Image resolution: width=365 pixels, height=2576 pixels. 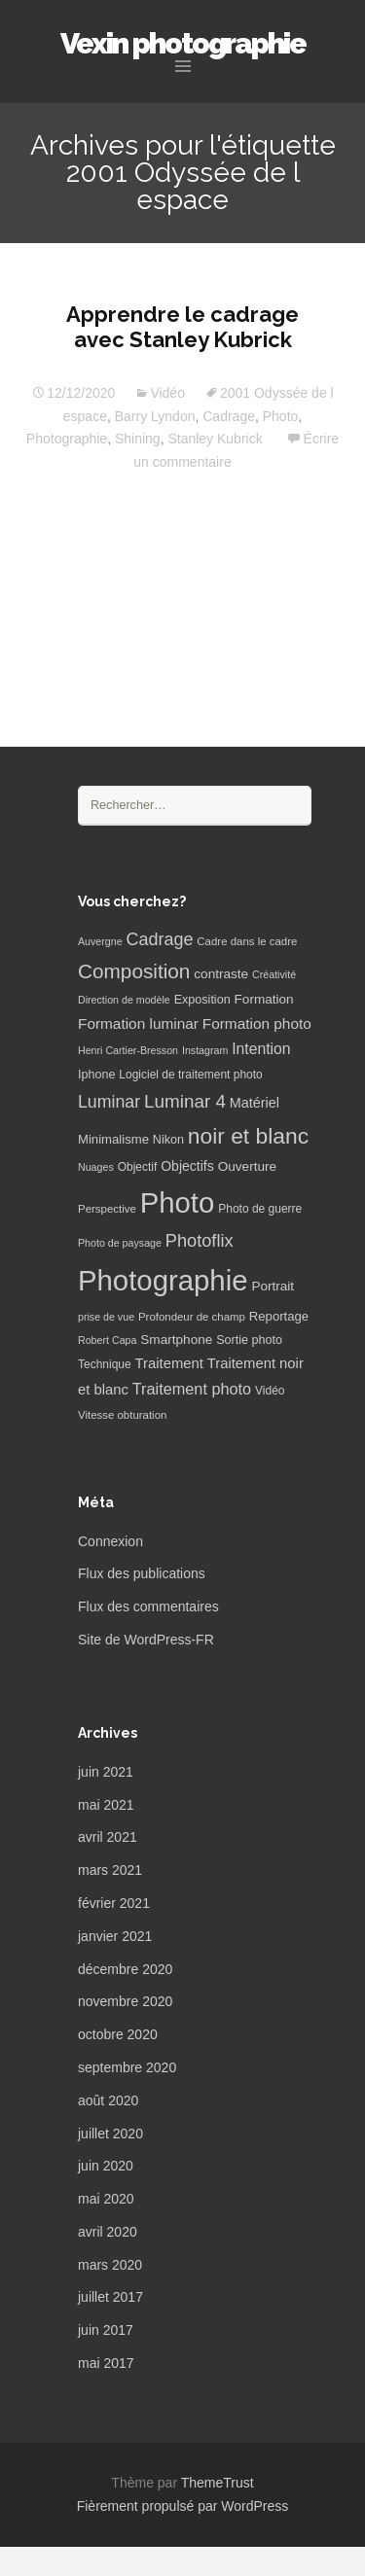 What do you see at coordinates (191, 1317) in the screenshot?
I see `Profondeur de champ [Profondeur de champ (6 éléments)]` at bounding box center [191, 1317].